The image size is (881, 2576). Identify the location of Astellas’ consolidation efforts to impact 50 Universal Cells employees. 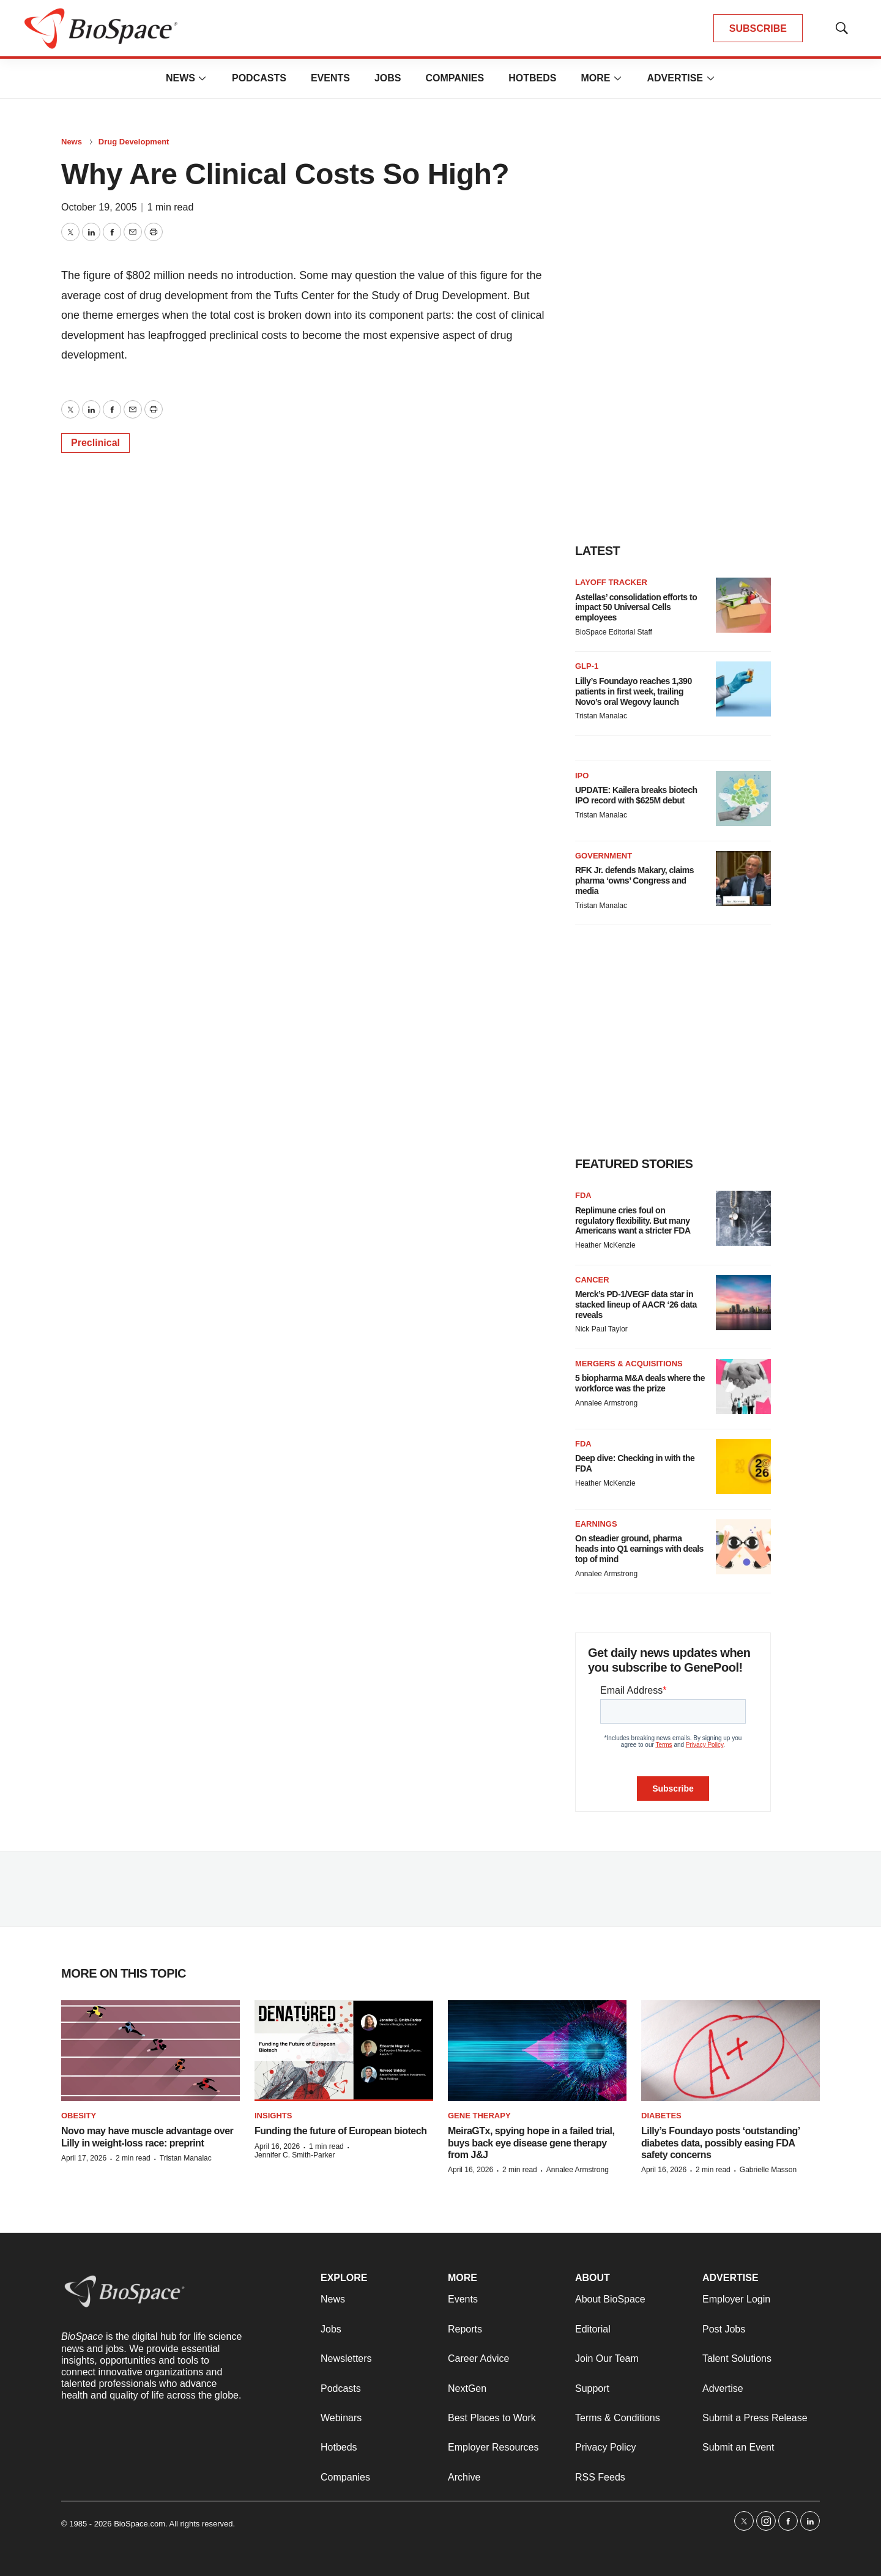
(636, 607).